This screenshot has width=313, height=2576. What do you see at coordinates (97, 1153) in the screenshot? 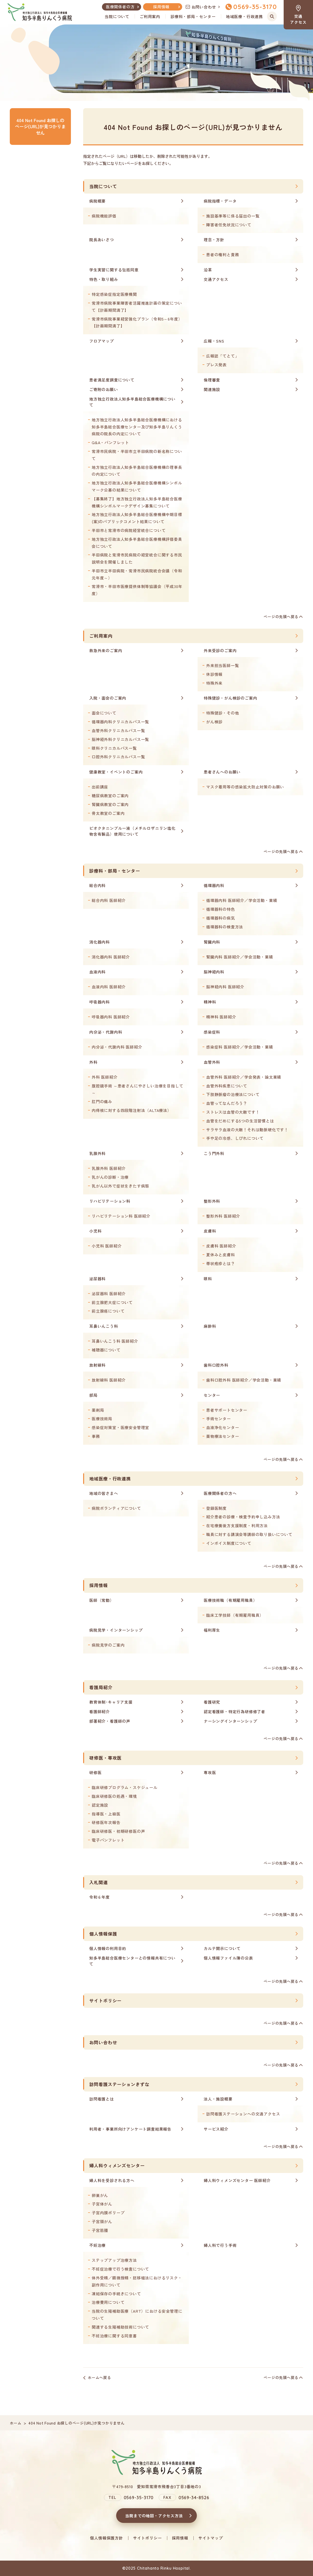
I see `乳腺外科` at bounding box center [97, 1153].